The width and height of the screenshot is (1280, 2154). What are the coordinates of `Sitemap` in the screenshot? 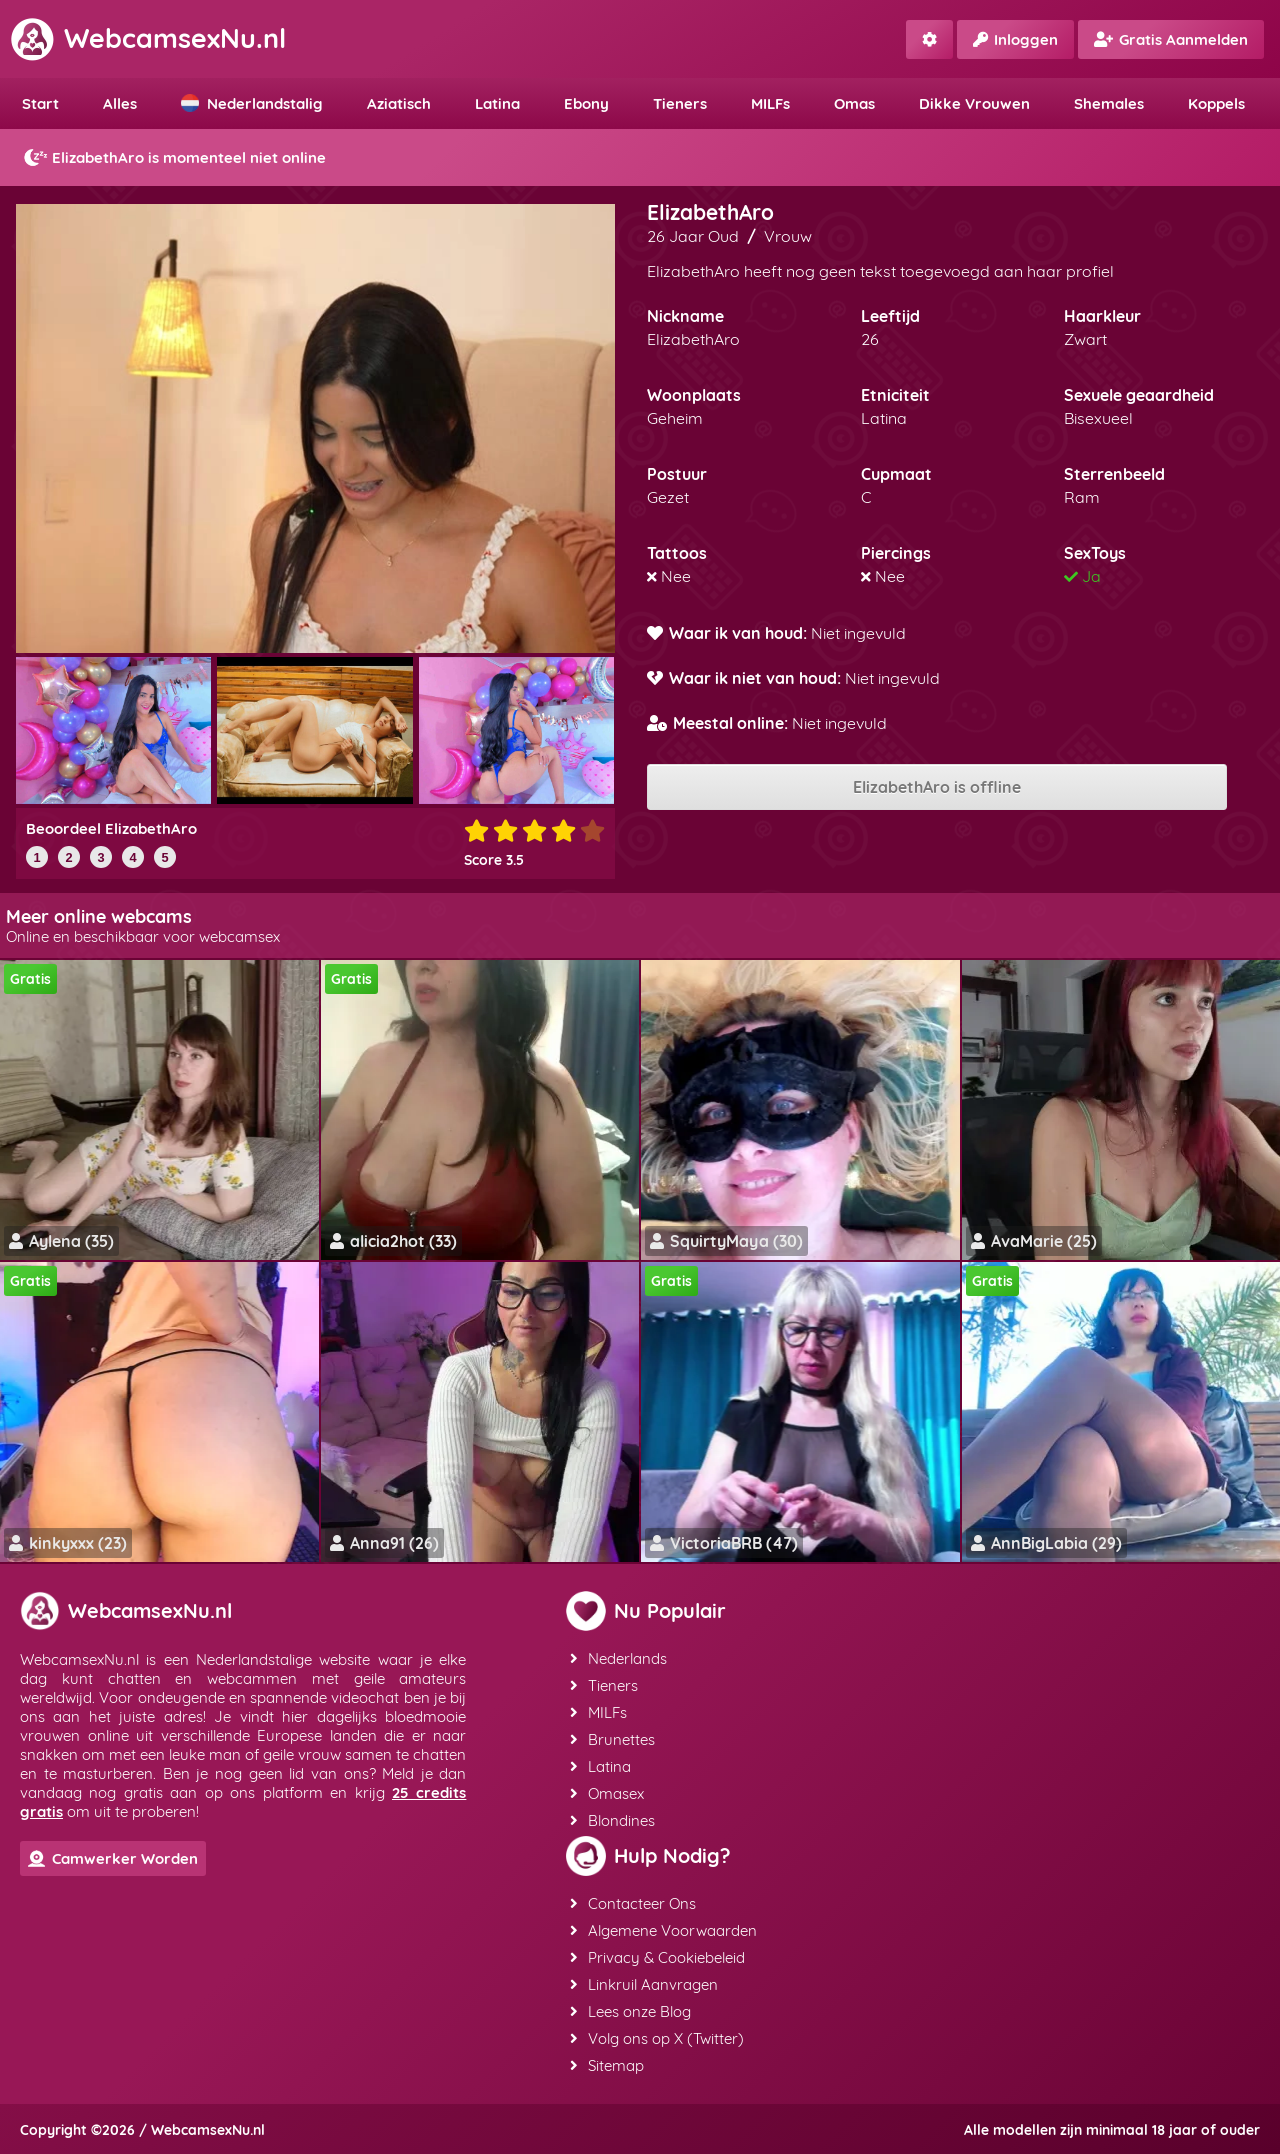 It's located at (607, 2065).